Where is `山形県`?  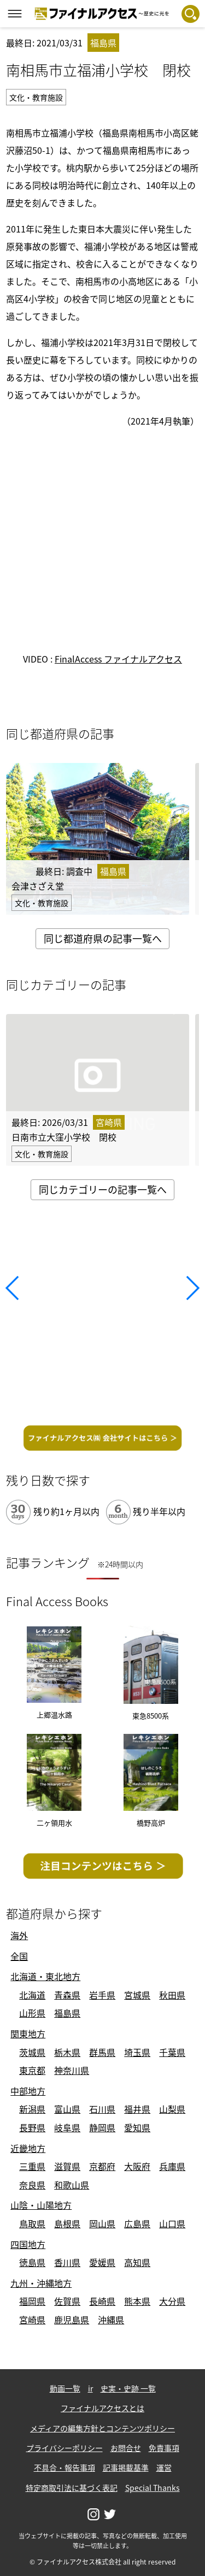
山形県 is located at coordinates (32, 2012).